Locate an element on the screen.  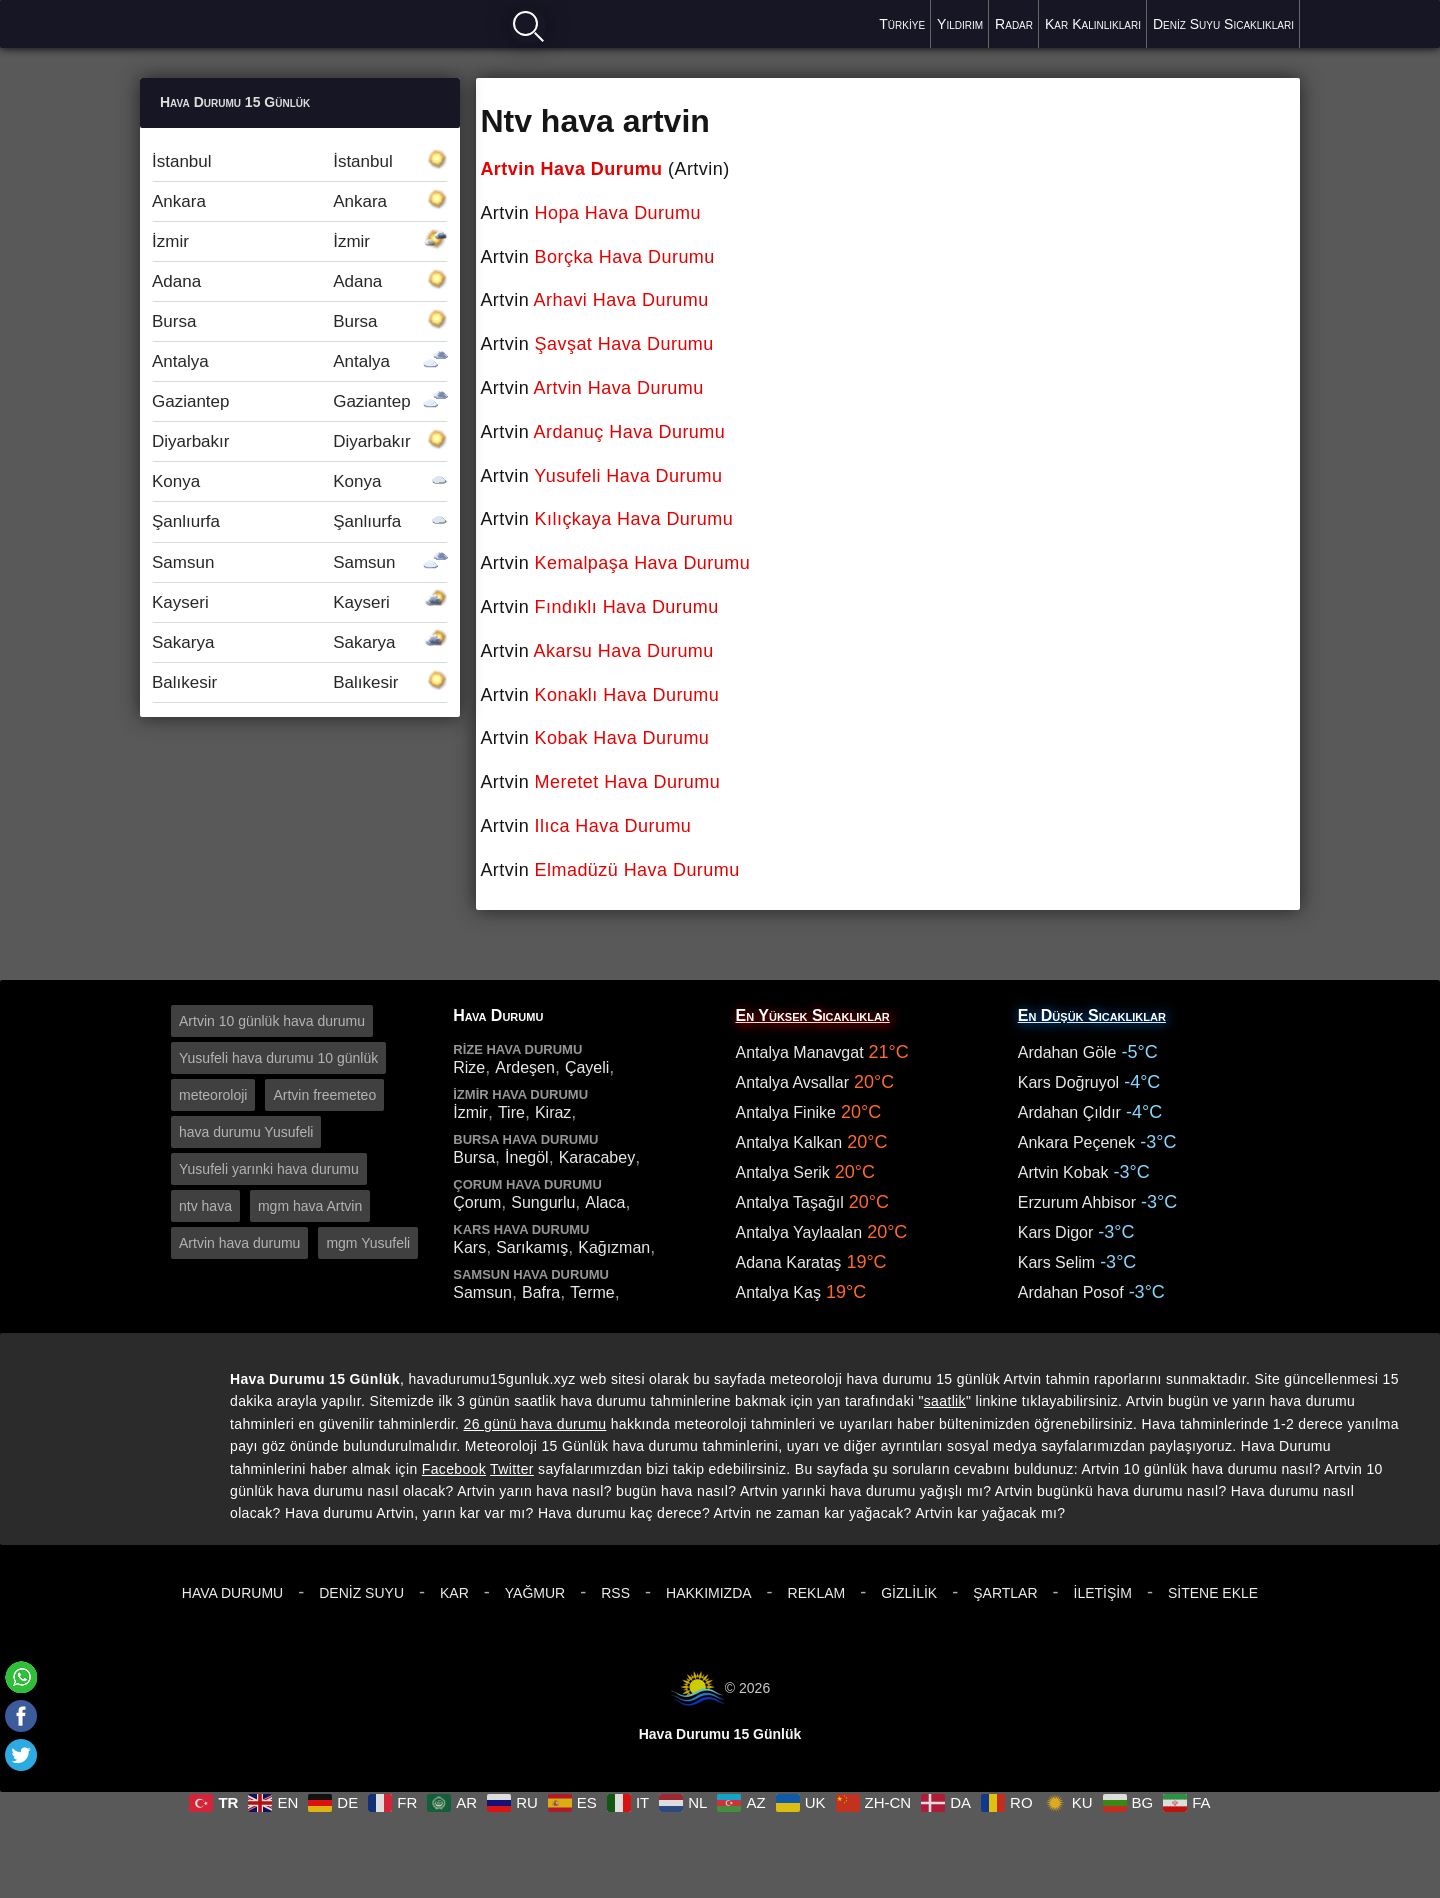
Rize is located at coordinates (469, 1067).